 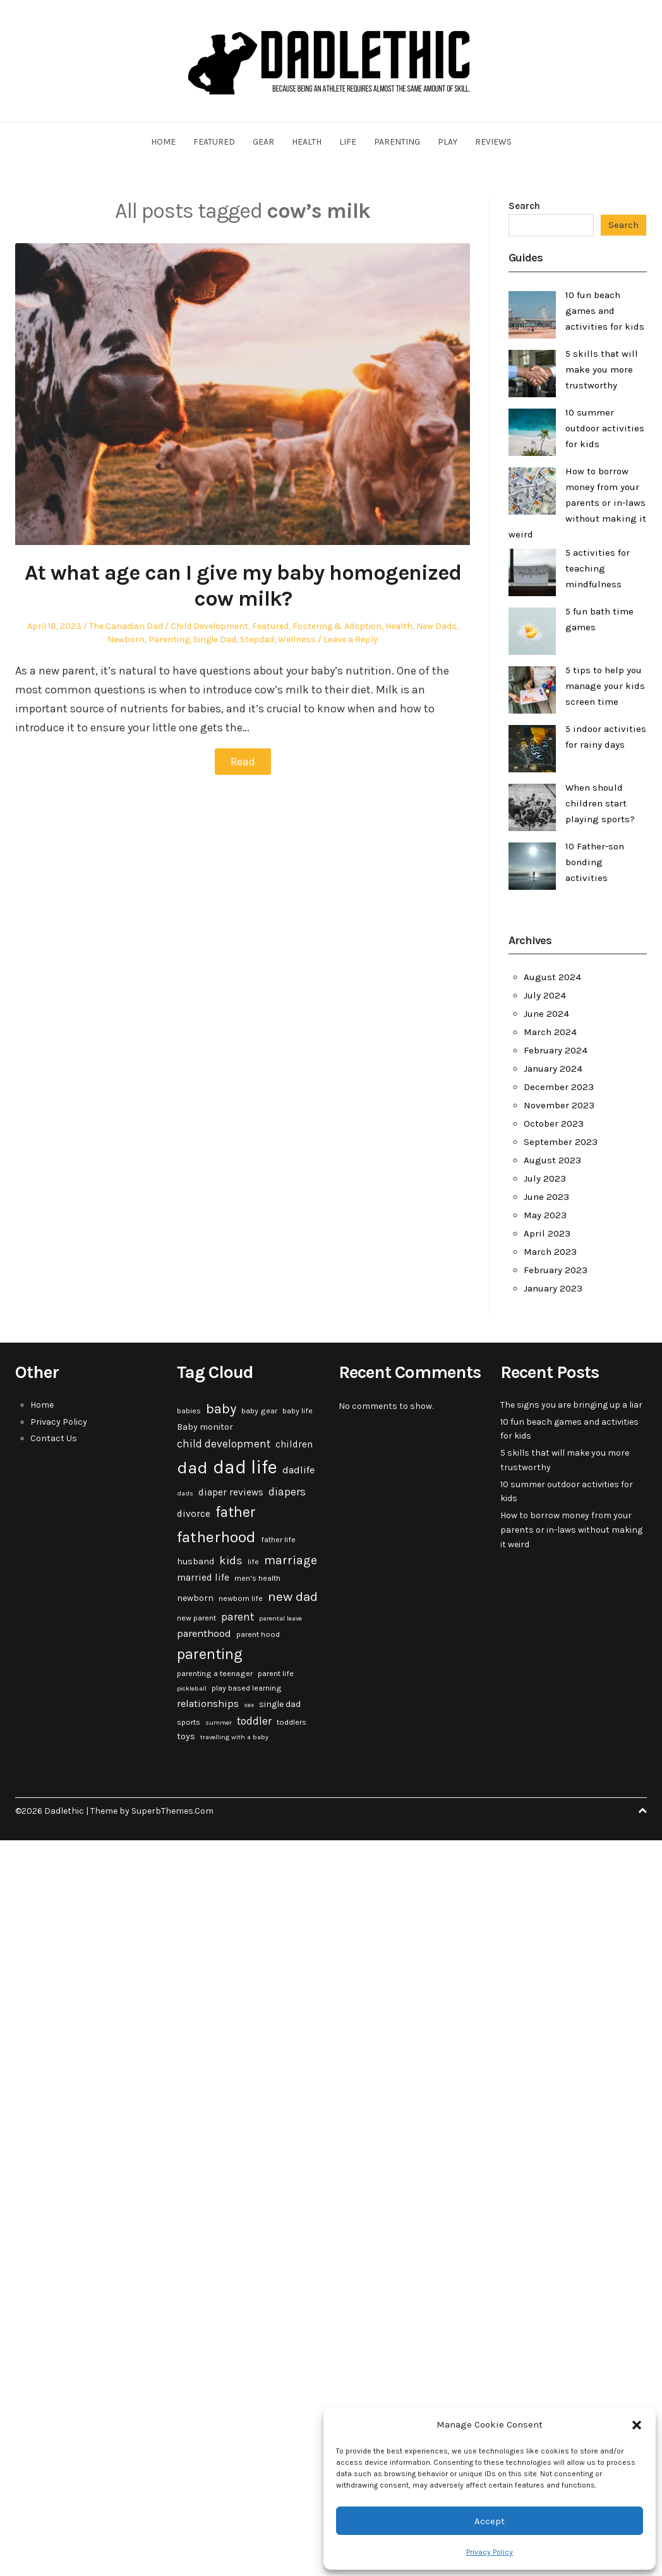 I want to click on summer [summer (2 items)], so click(x=218, y=1722).